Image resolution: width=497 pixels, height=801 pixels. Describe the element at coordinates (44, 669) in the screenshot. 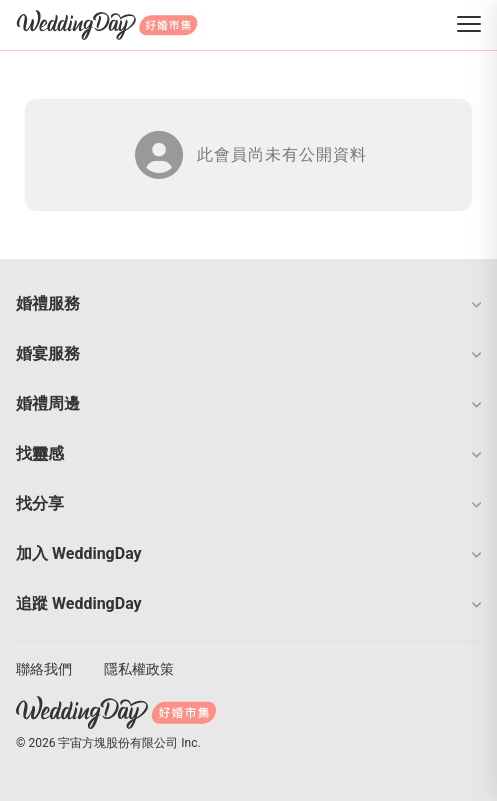

I see `聯絡我們` at that location.